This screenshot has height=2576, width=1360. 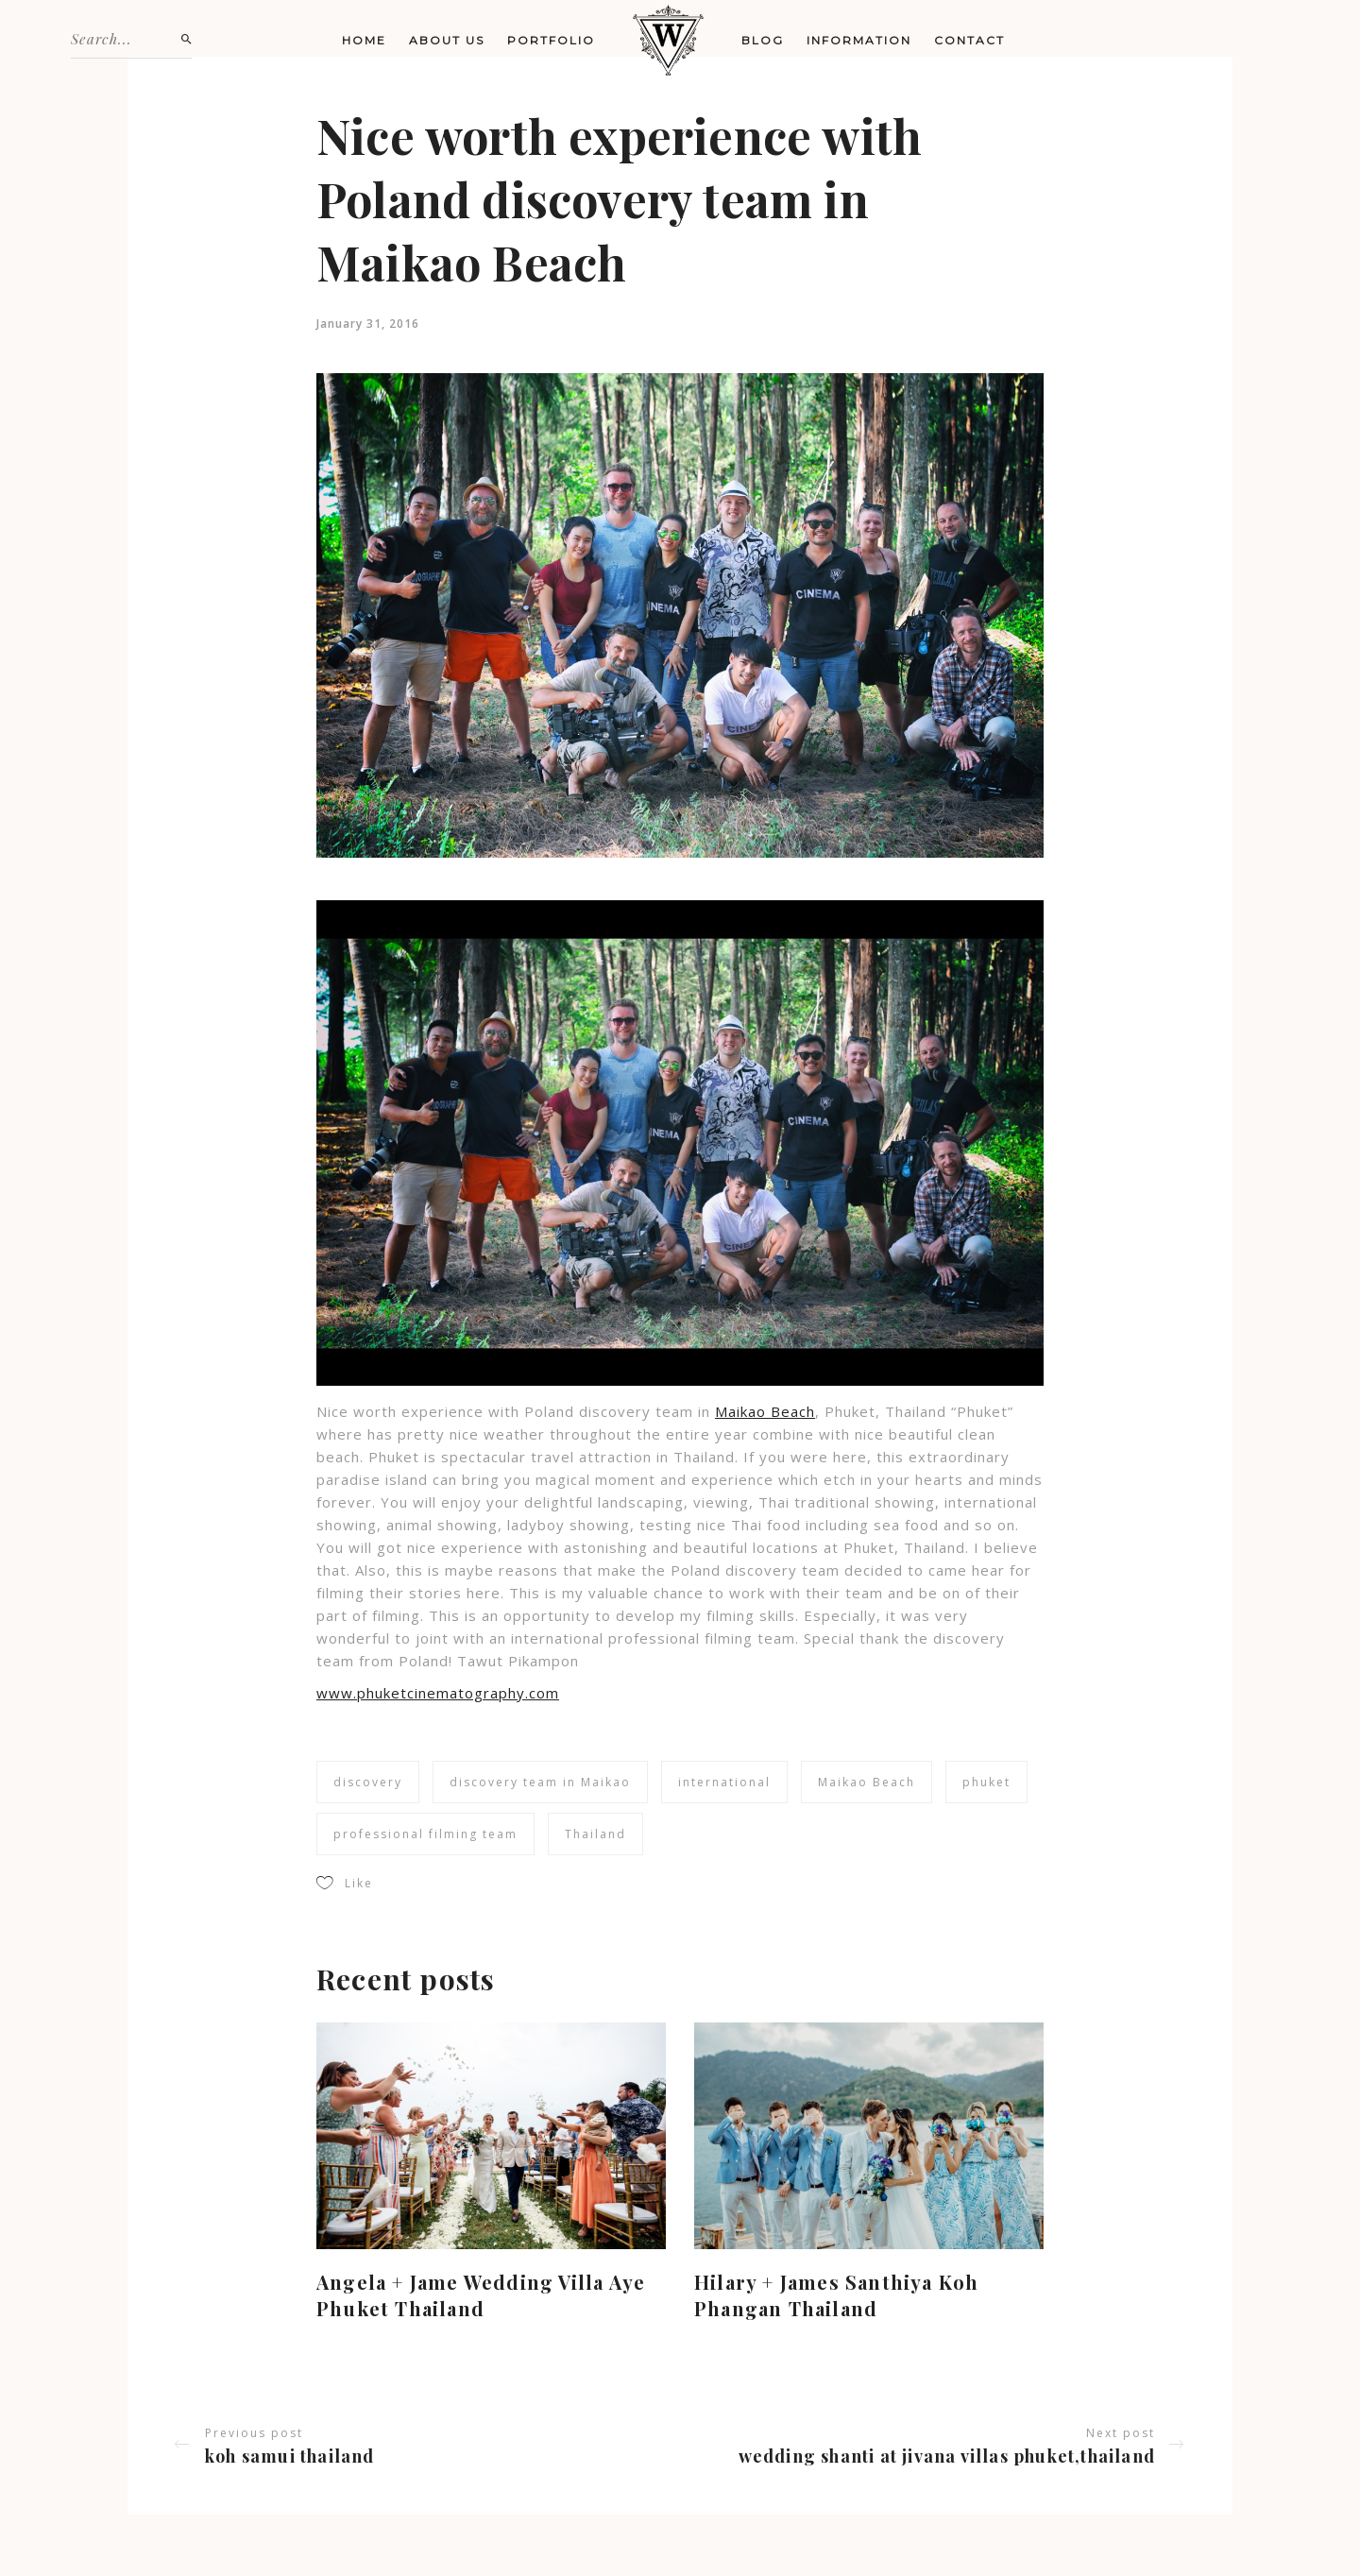 What do you see at coordinates (367, 1782) in the screenshot?
I see `discovery` at bounding box center [367, 1782].